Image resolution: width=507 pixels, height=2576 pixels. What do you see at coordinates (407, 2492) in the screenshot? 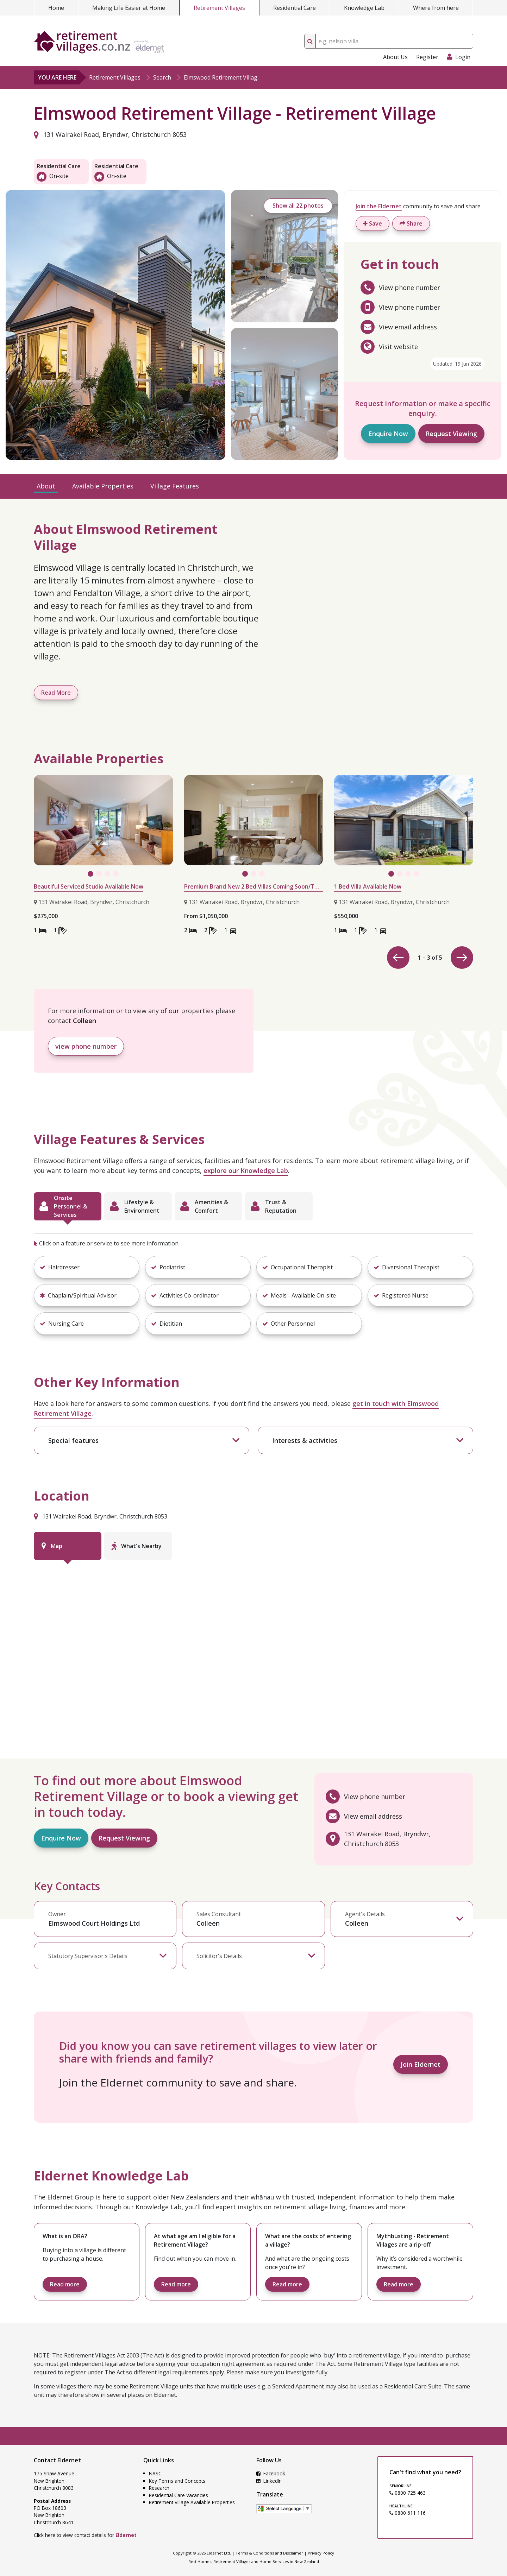
I see `0800 725 463` at bounding box center [407, 2492].